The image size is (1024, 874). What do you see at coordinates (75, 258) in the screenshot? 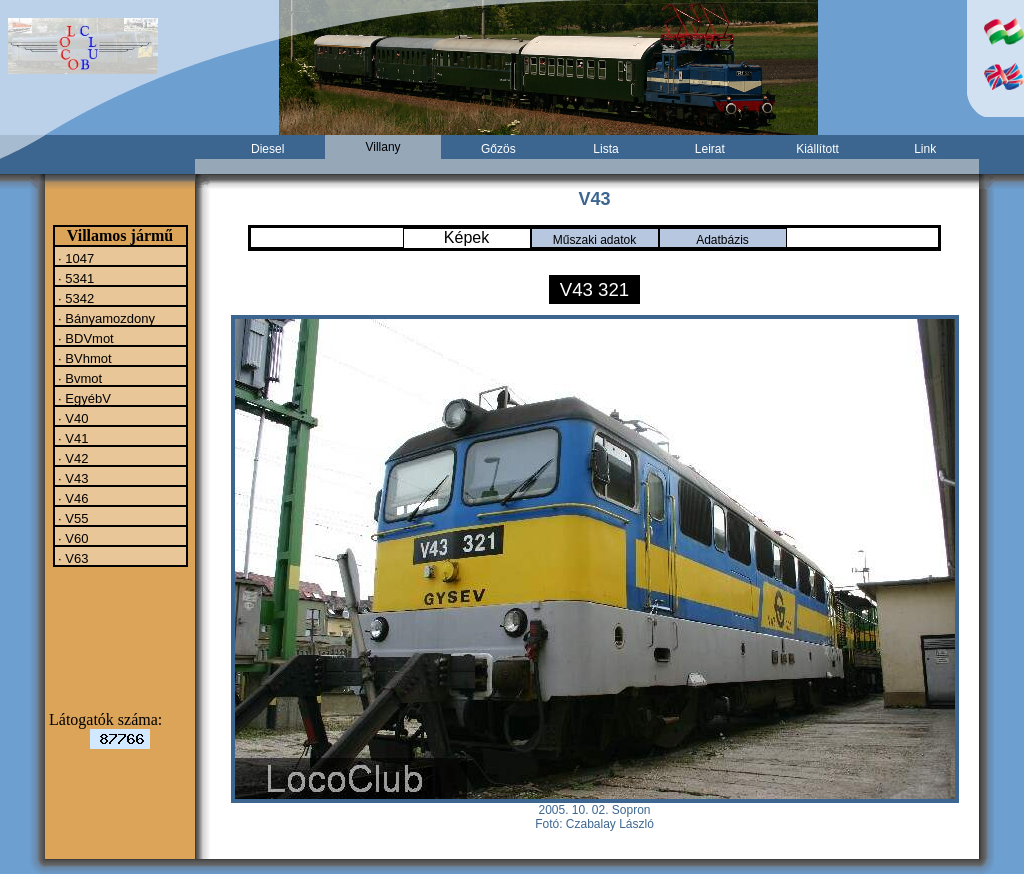
I see `· 1047` at bounding box center [75, 258].